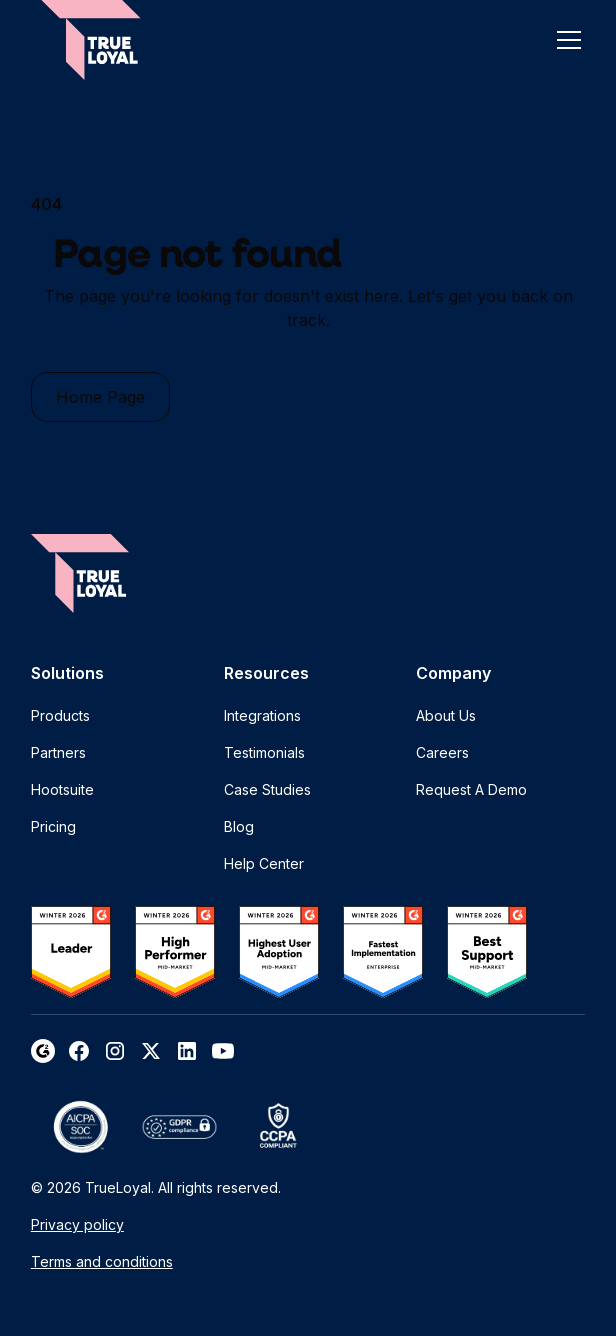 The width and height of the screenshot is (616, 1336). What do you see at coordinates (471, 789) in the screenshot?
I see `Request A Demo` at bounding box center [471, 789].